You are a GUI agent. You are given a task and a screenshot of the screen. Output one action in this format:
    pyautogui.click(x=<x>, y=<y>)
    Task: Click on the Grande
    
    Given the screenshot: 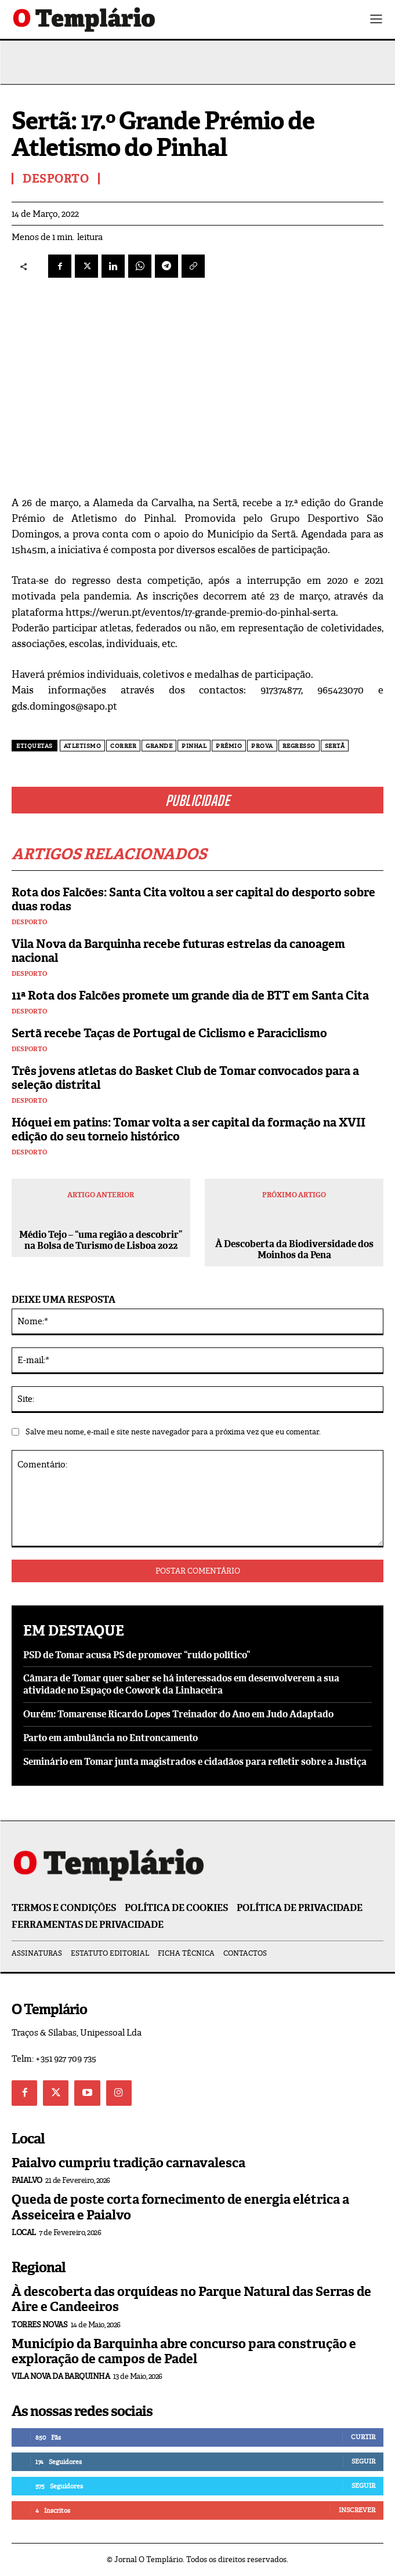 What is the action you would take?
    pyautogui.click(x=159, y=746)
    